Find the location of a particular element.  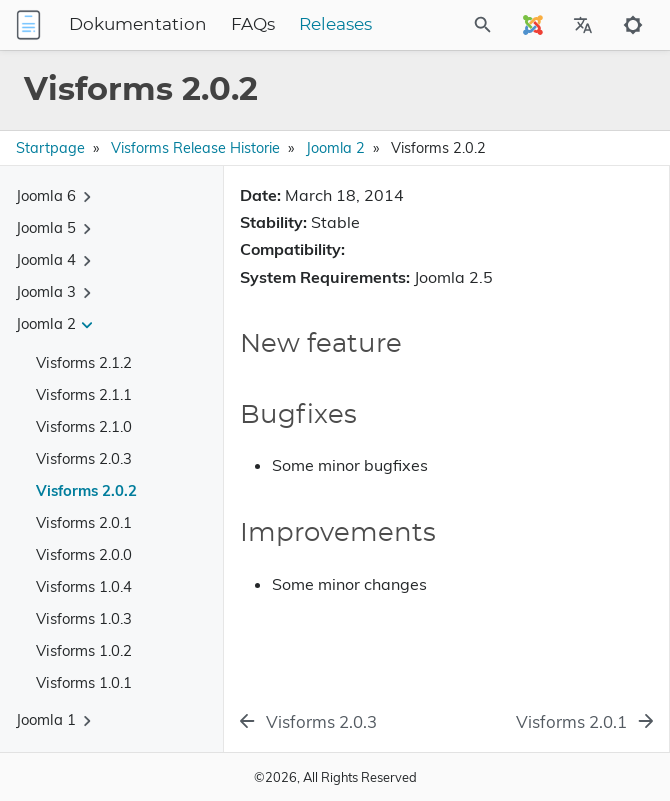

Visforms 1.0.4 is located at coordinates (84, 586).